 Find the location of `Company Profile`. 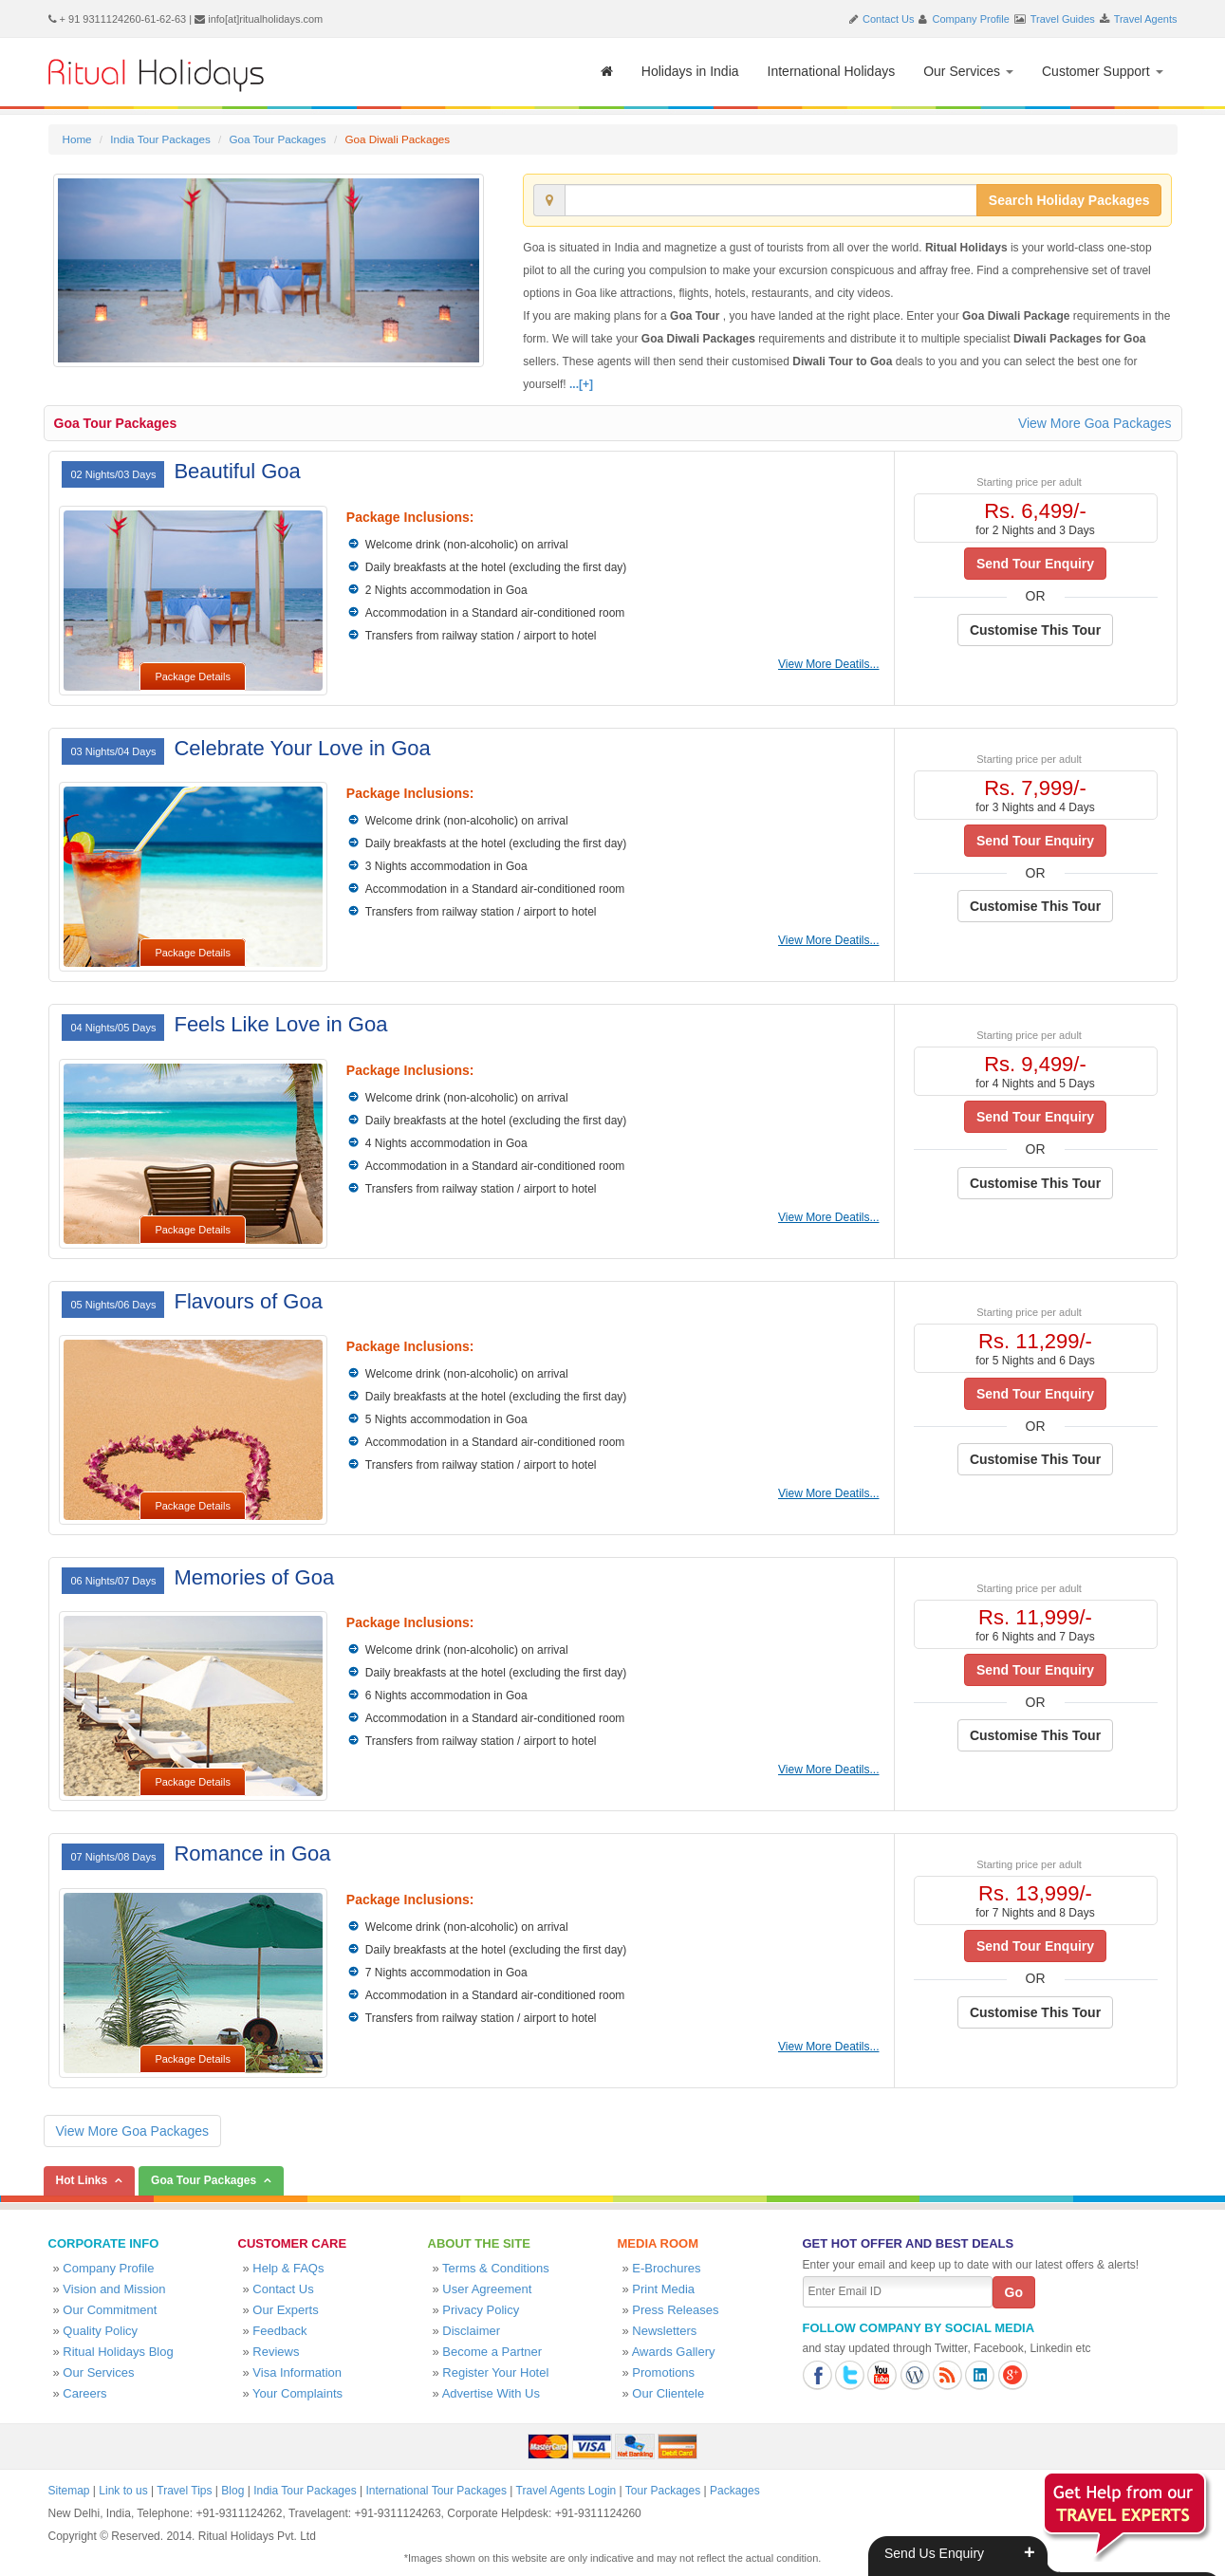

Company Profile is located at coordinates (971, 19).